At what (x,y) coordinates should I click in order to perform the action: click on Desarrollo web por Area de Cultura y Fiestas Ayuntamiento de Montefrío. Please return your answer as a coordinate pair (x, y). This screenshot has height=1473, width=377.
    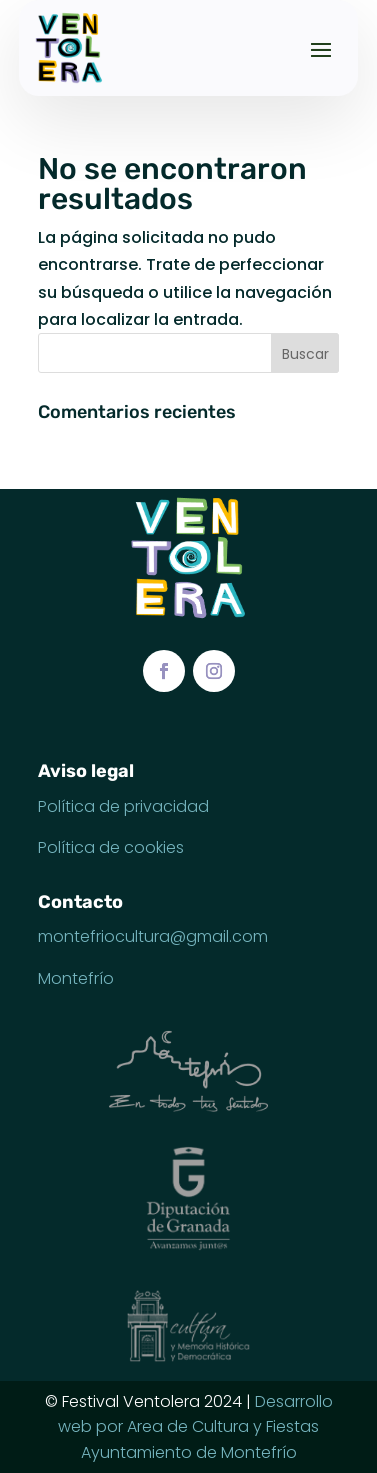
    Looking at the image, I should click on (195, 1427).